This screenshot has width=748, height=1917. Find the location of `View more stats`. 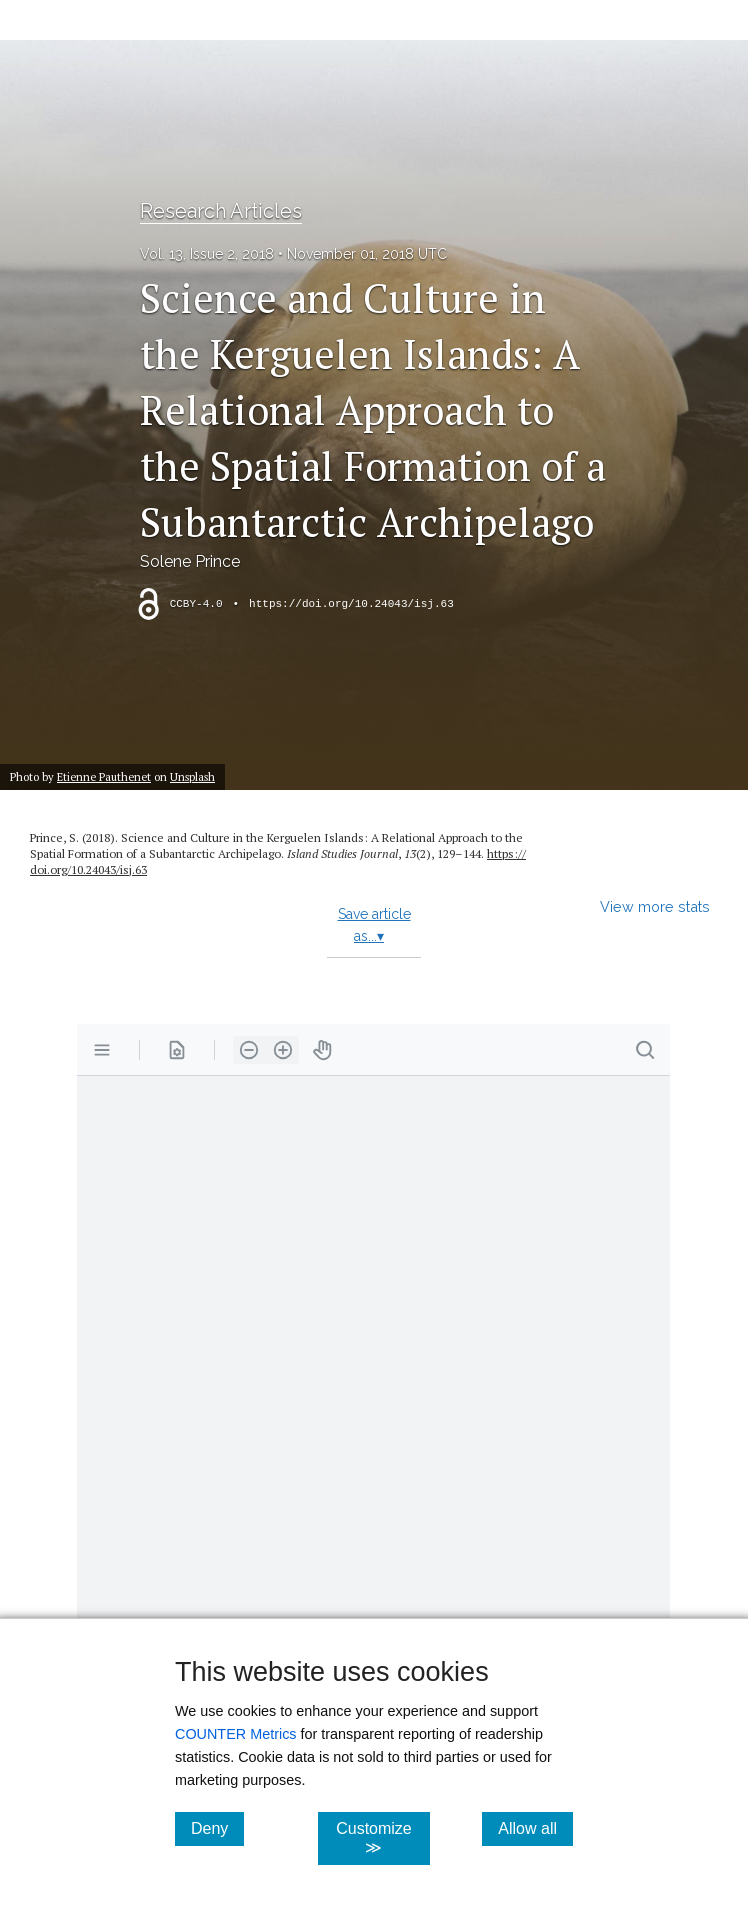

View more stats is located at coordinates (655, 906).